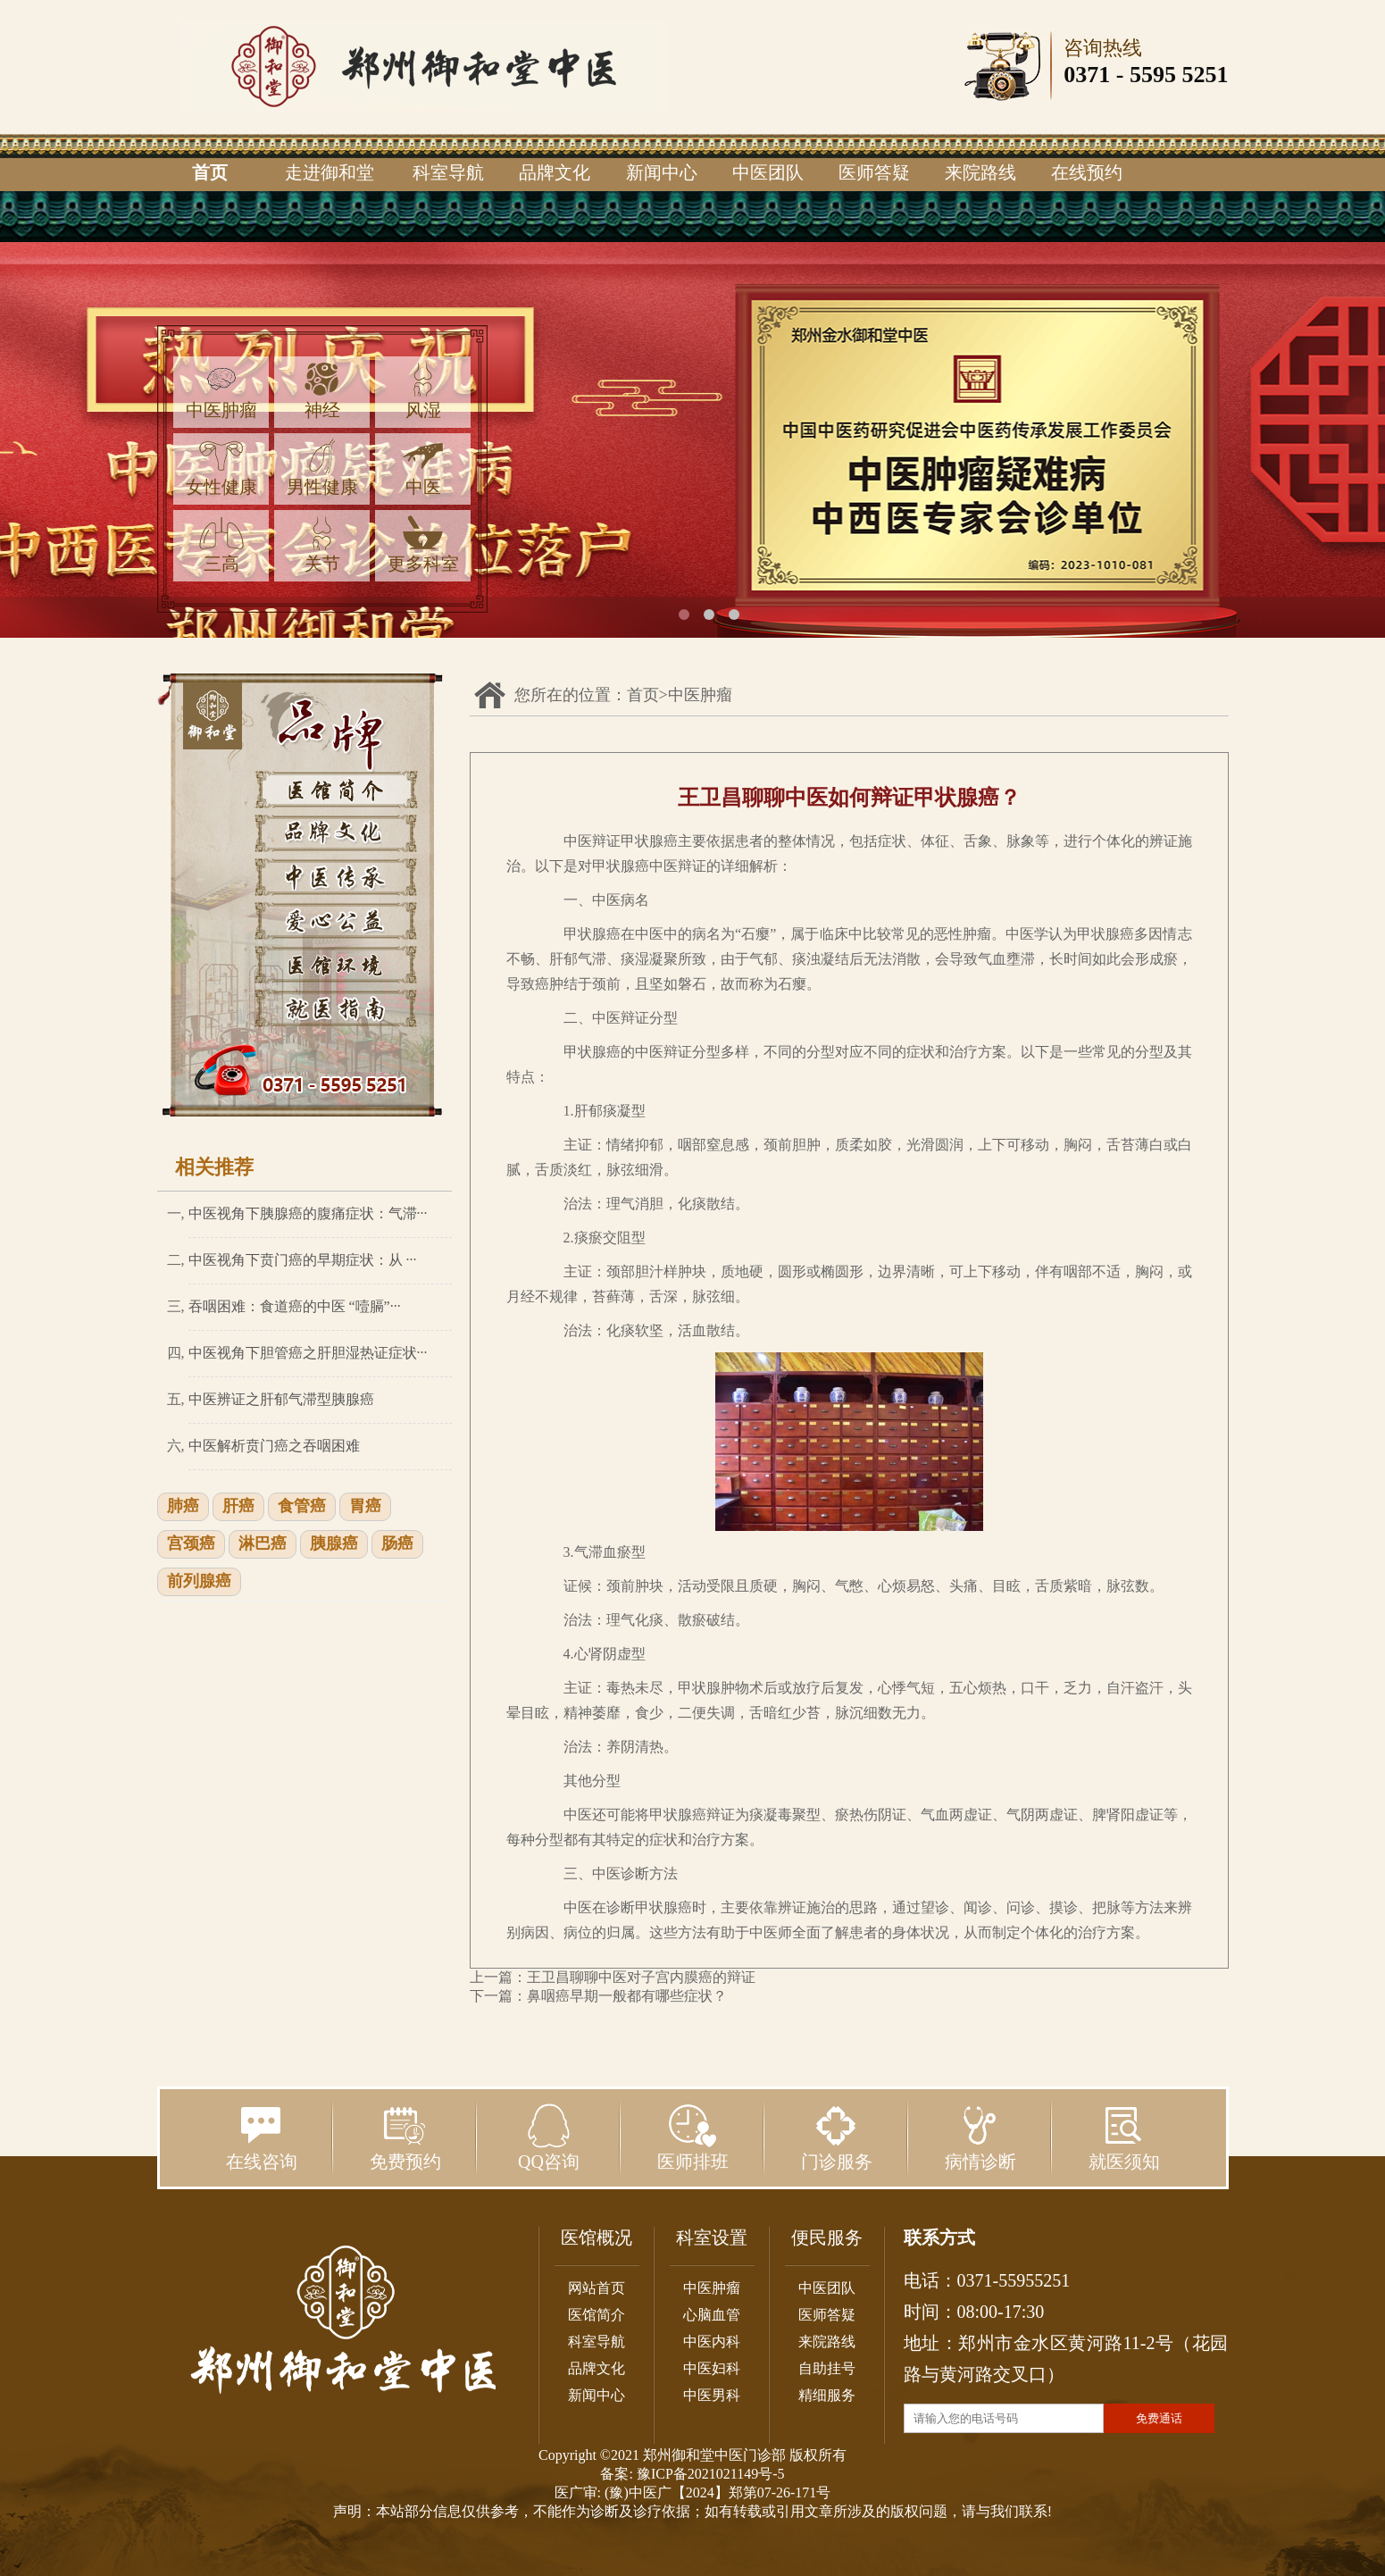 The image size is (1385, 2576). Describe the element at coordinates (711, 2341) in the screenshot. I see `中医内科` at that location.